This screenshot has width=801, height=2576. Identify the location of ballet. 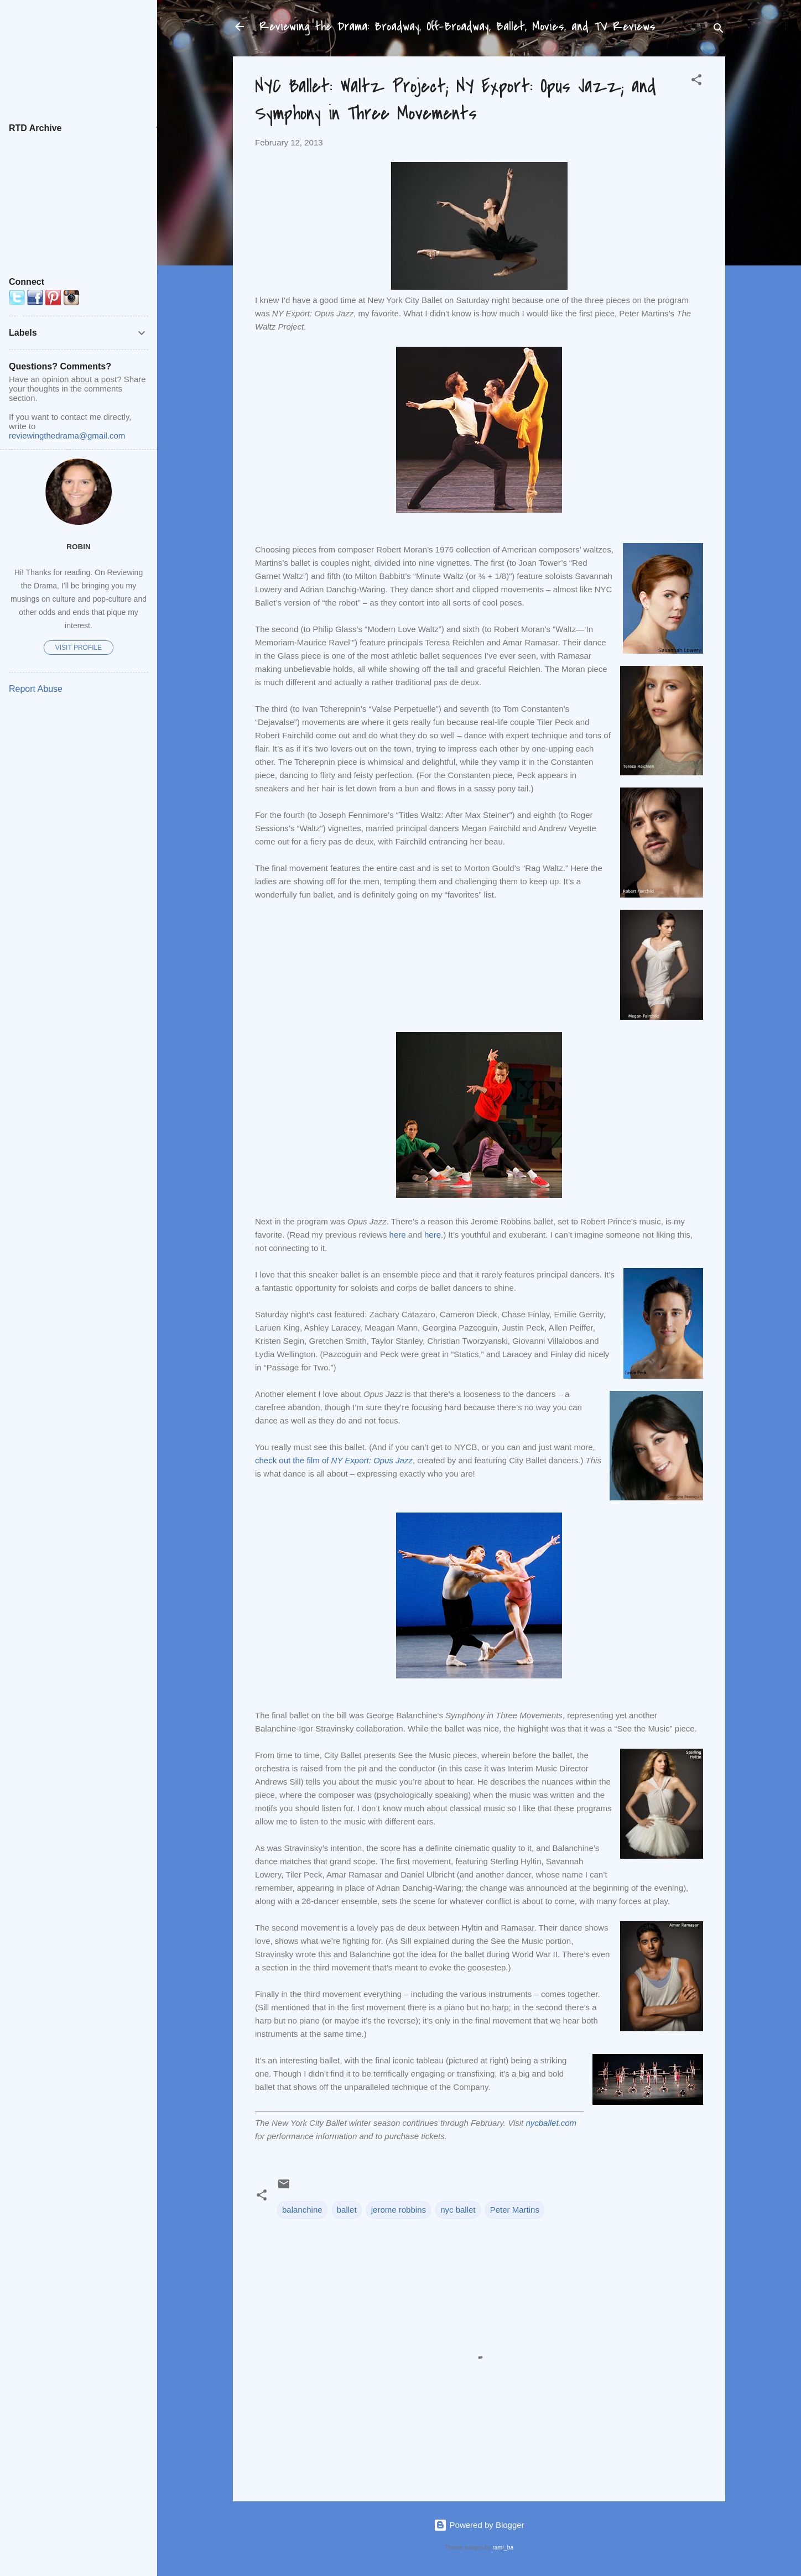
(347, 2209).